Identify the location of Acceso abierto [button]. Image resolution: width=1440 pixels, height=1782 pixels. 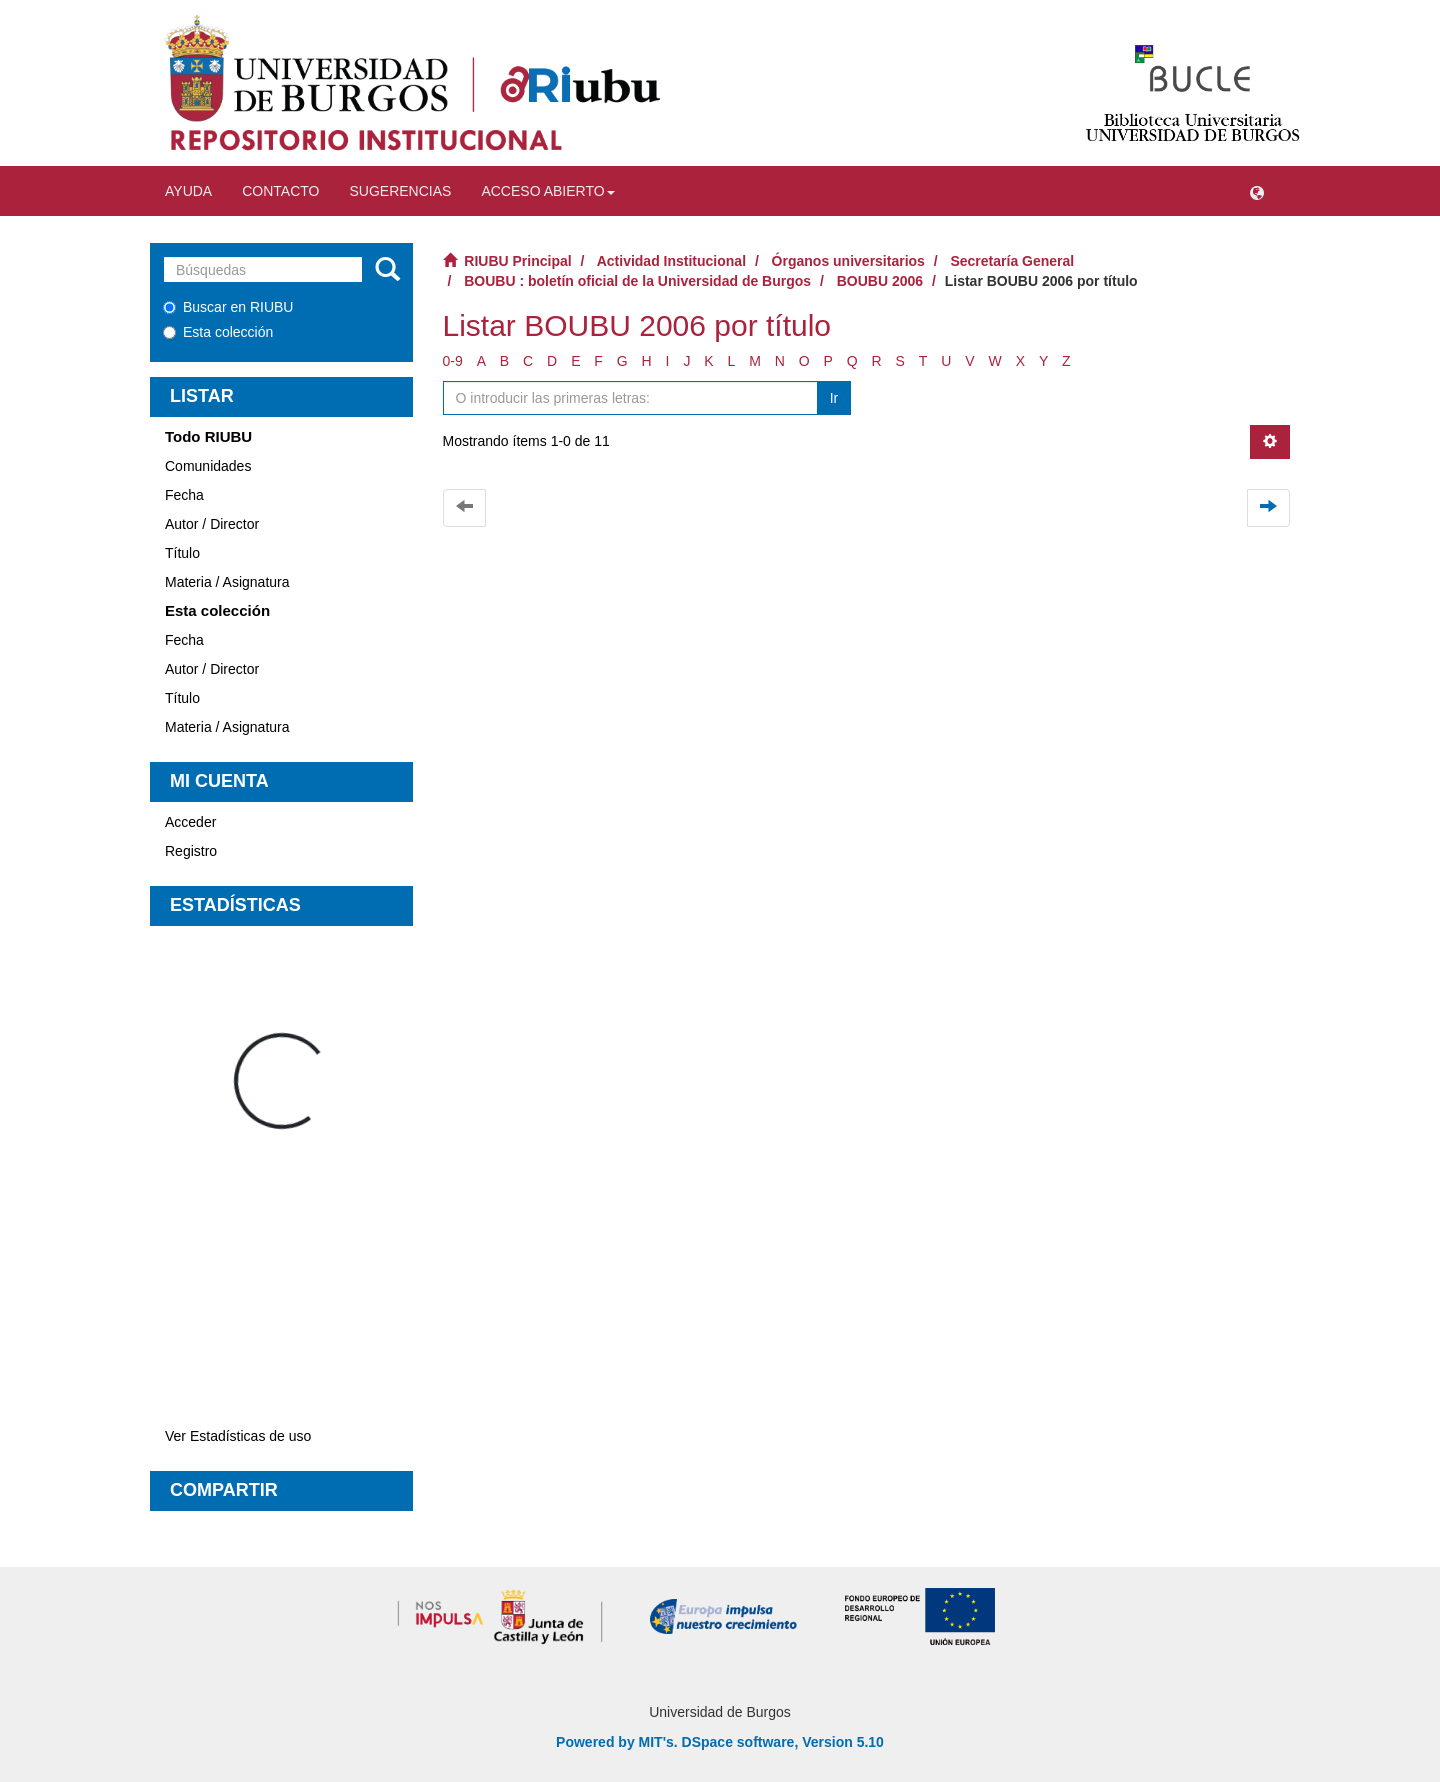
(547, 191).